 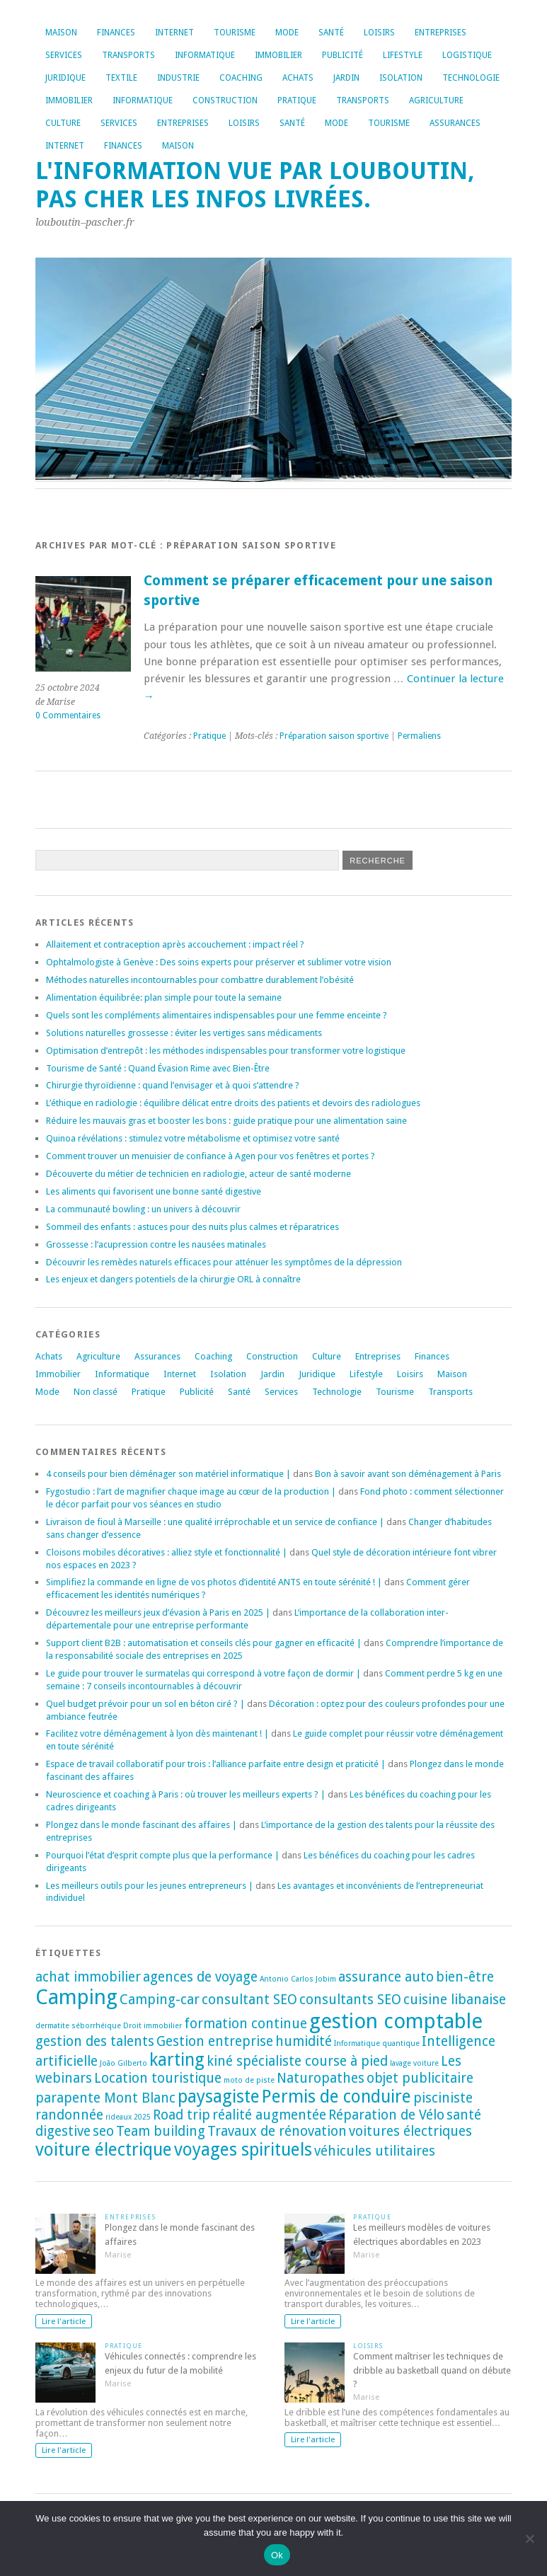 I want to click on voiture électrique [voiture électrique (3 éléments)], so click(x=103, y=2149).